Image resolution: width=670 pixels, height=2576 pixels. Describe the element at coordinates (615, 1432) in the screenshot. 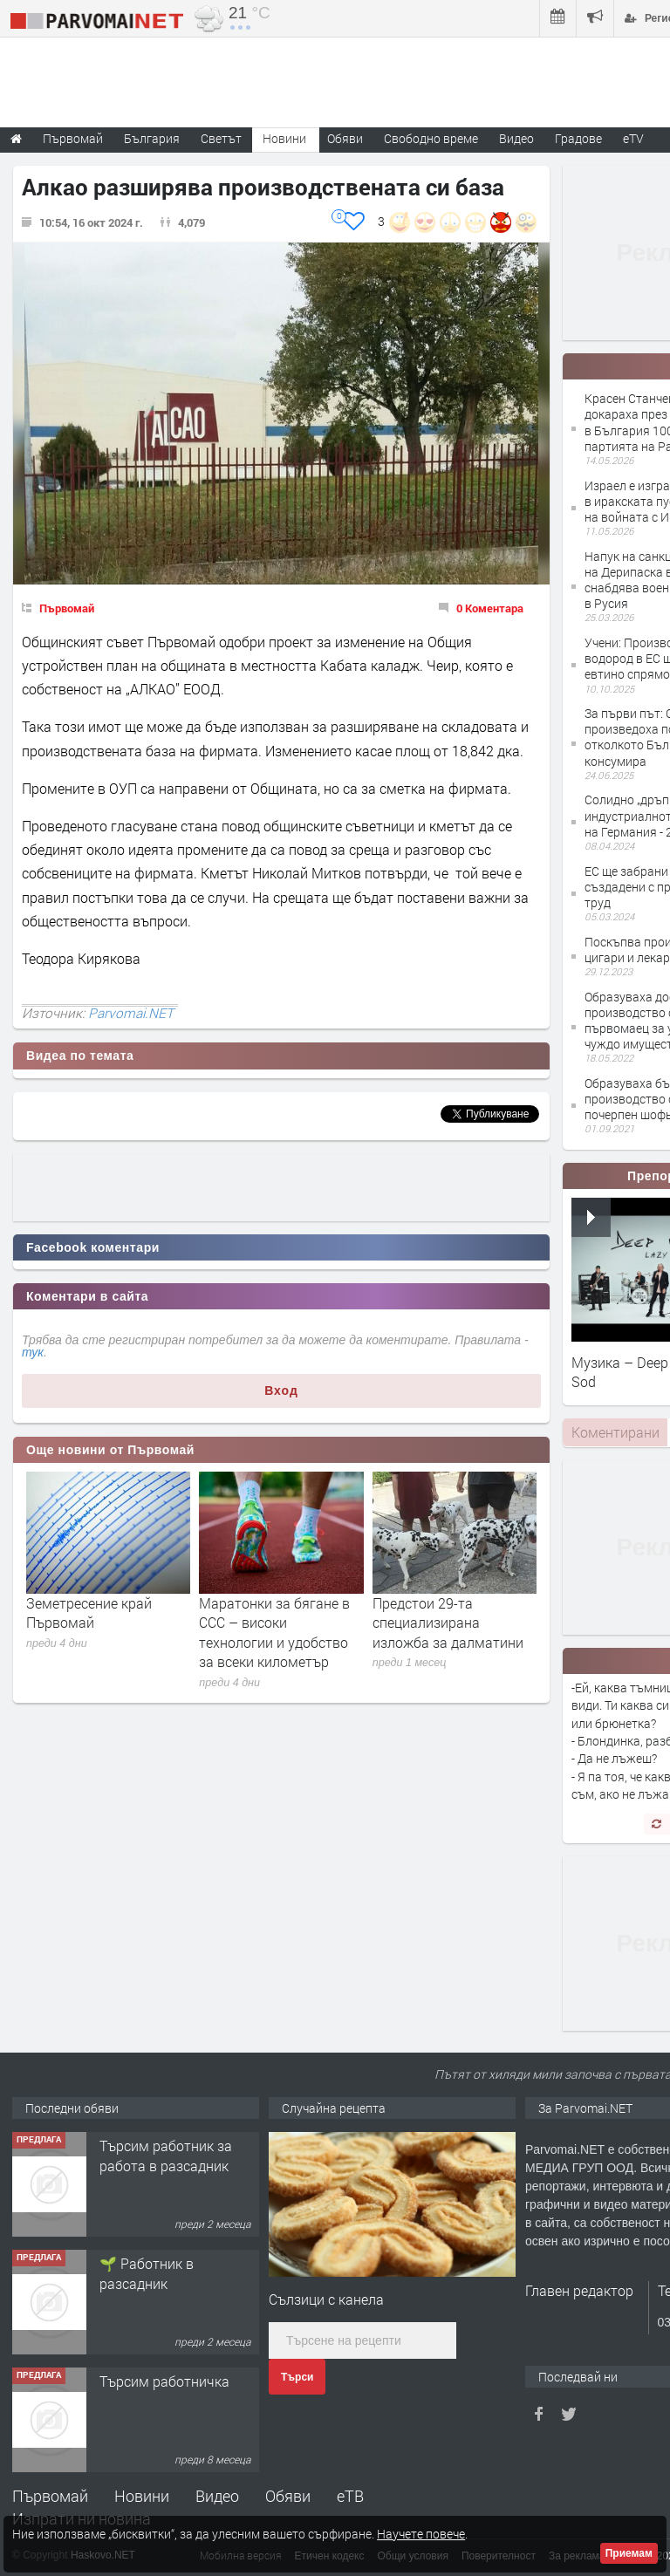

I see `Коментирани [presentation]` at that location.